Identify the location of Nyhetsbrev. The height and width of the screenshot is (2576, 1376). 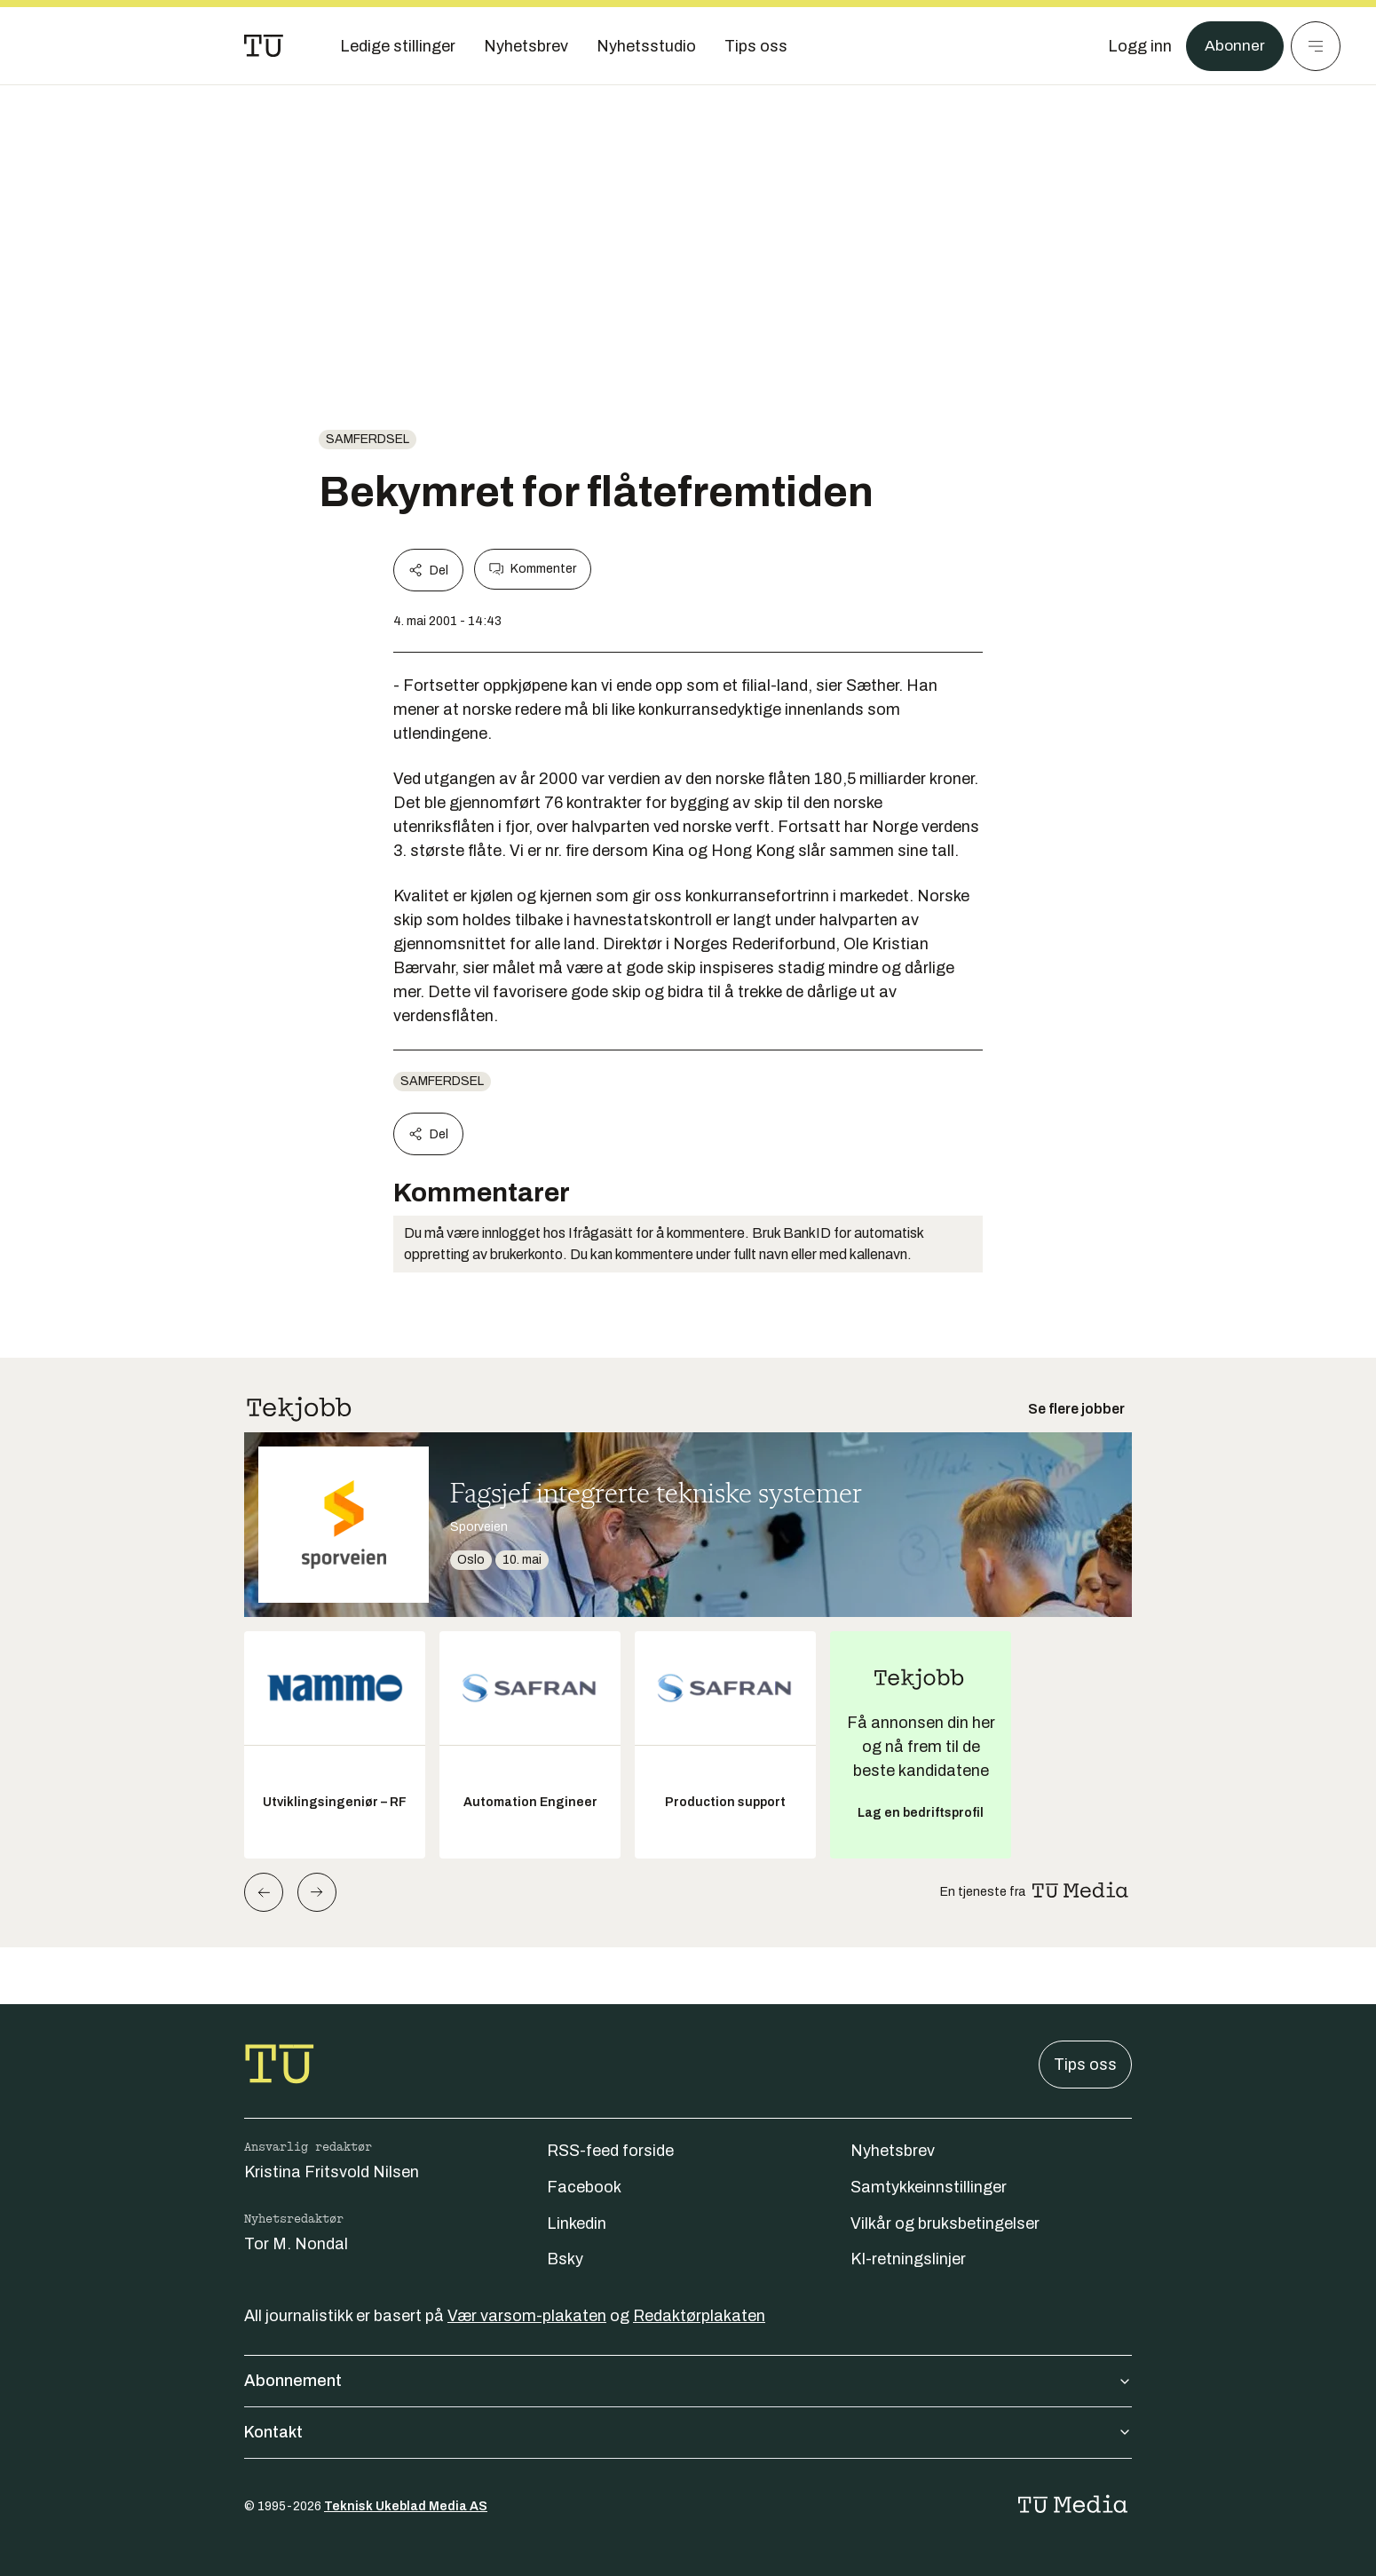
(892, 2151).